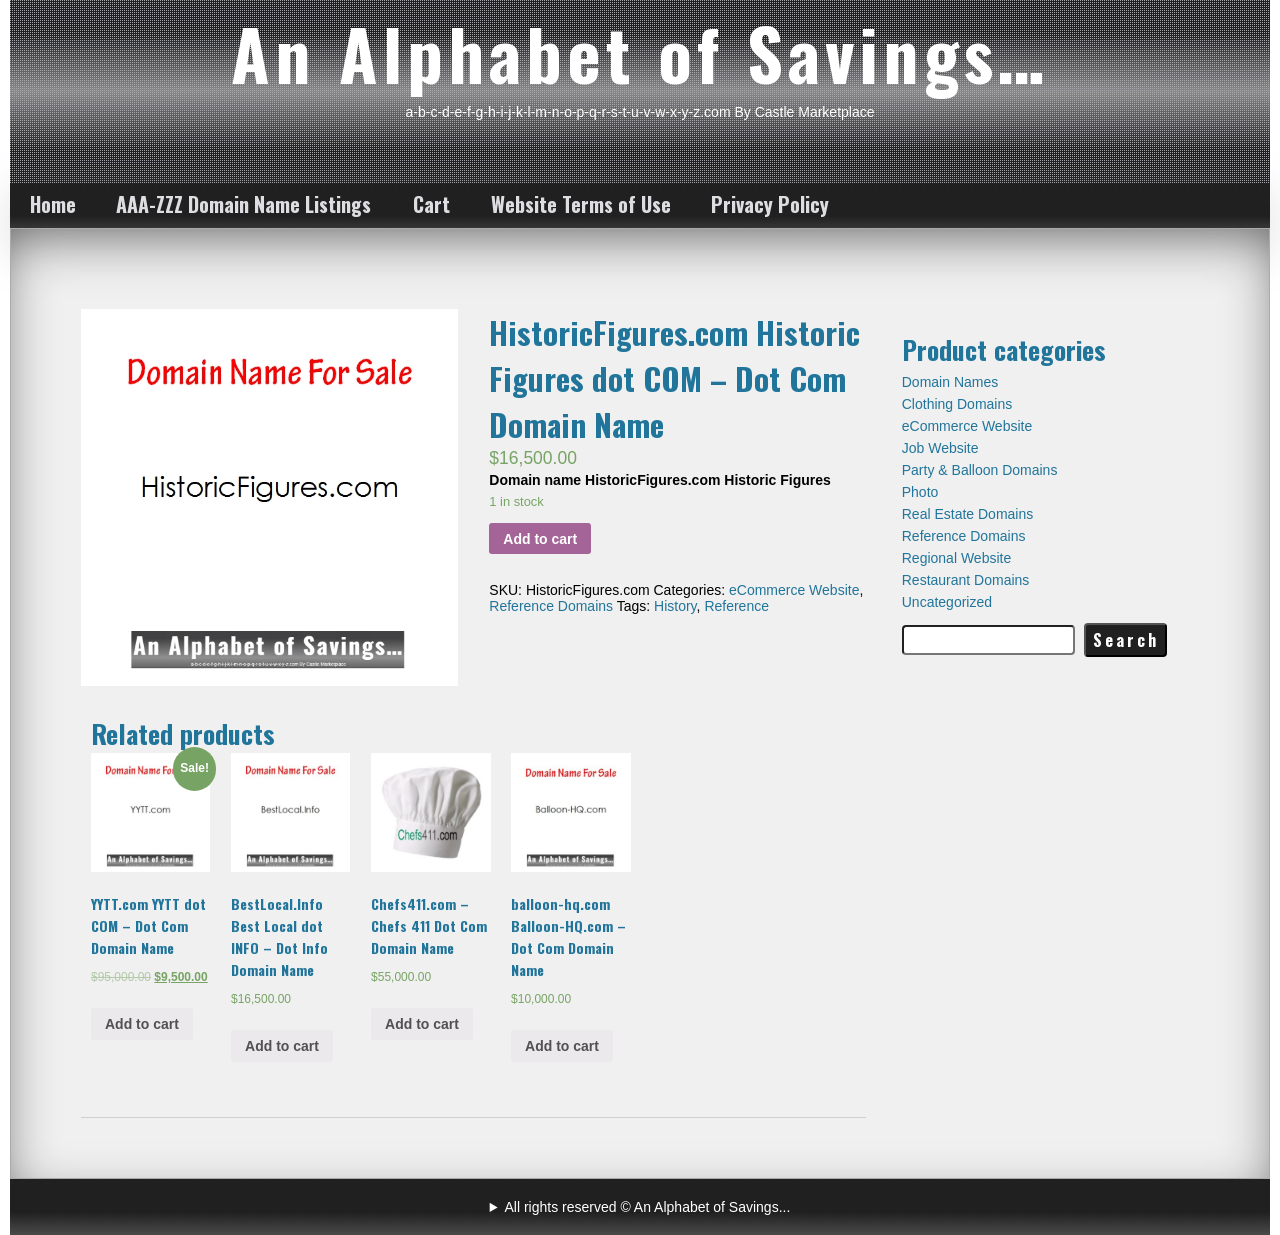  I want to click on Cart, so click(431, 204).